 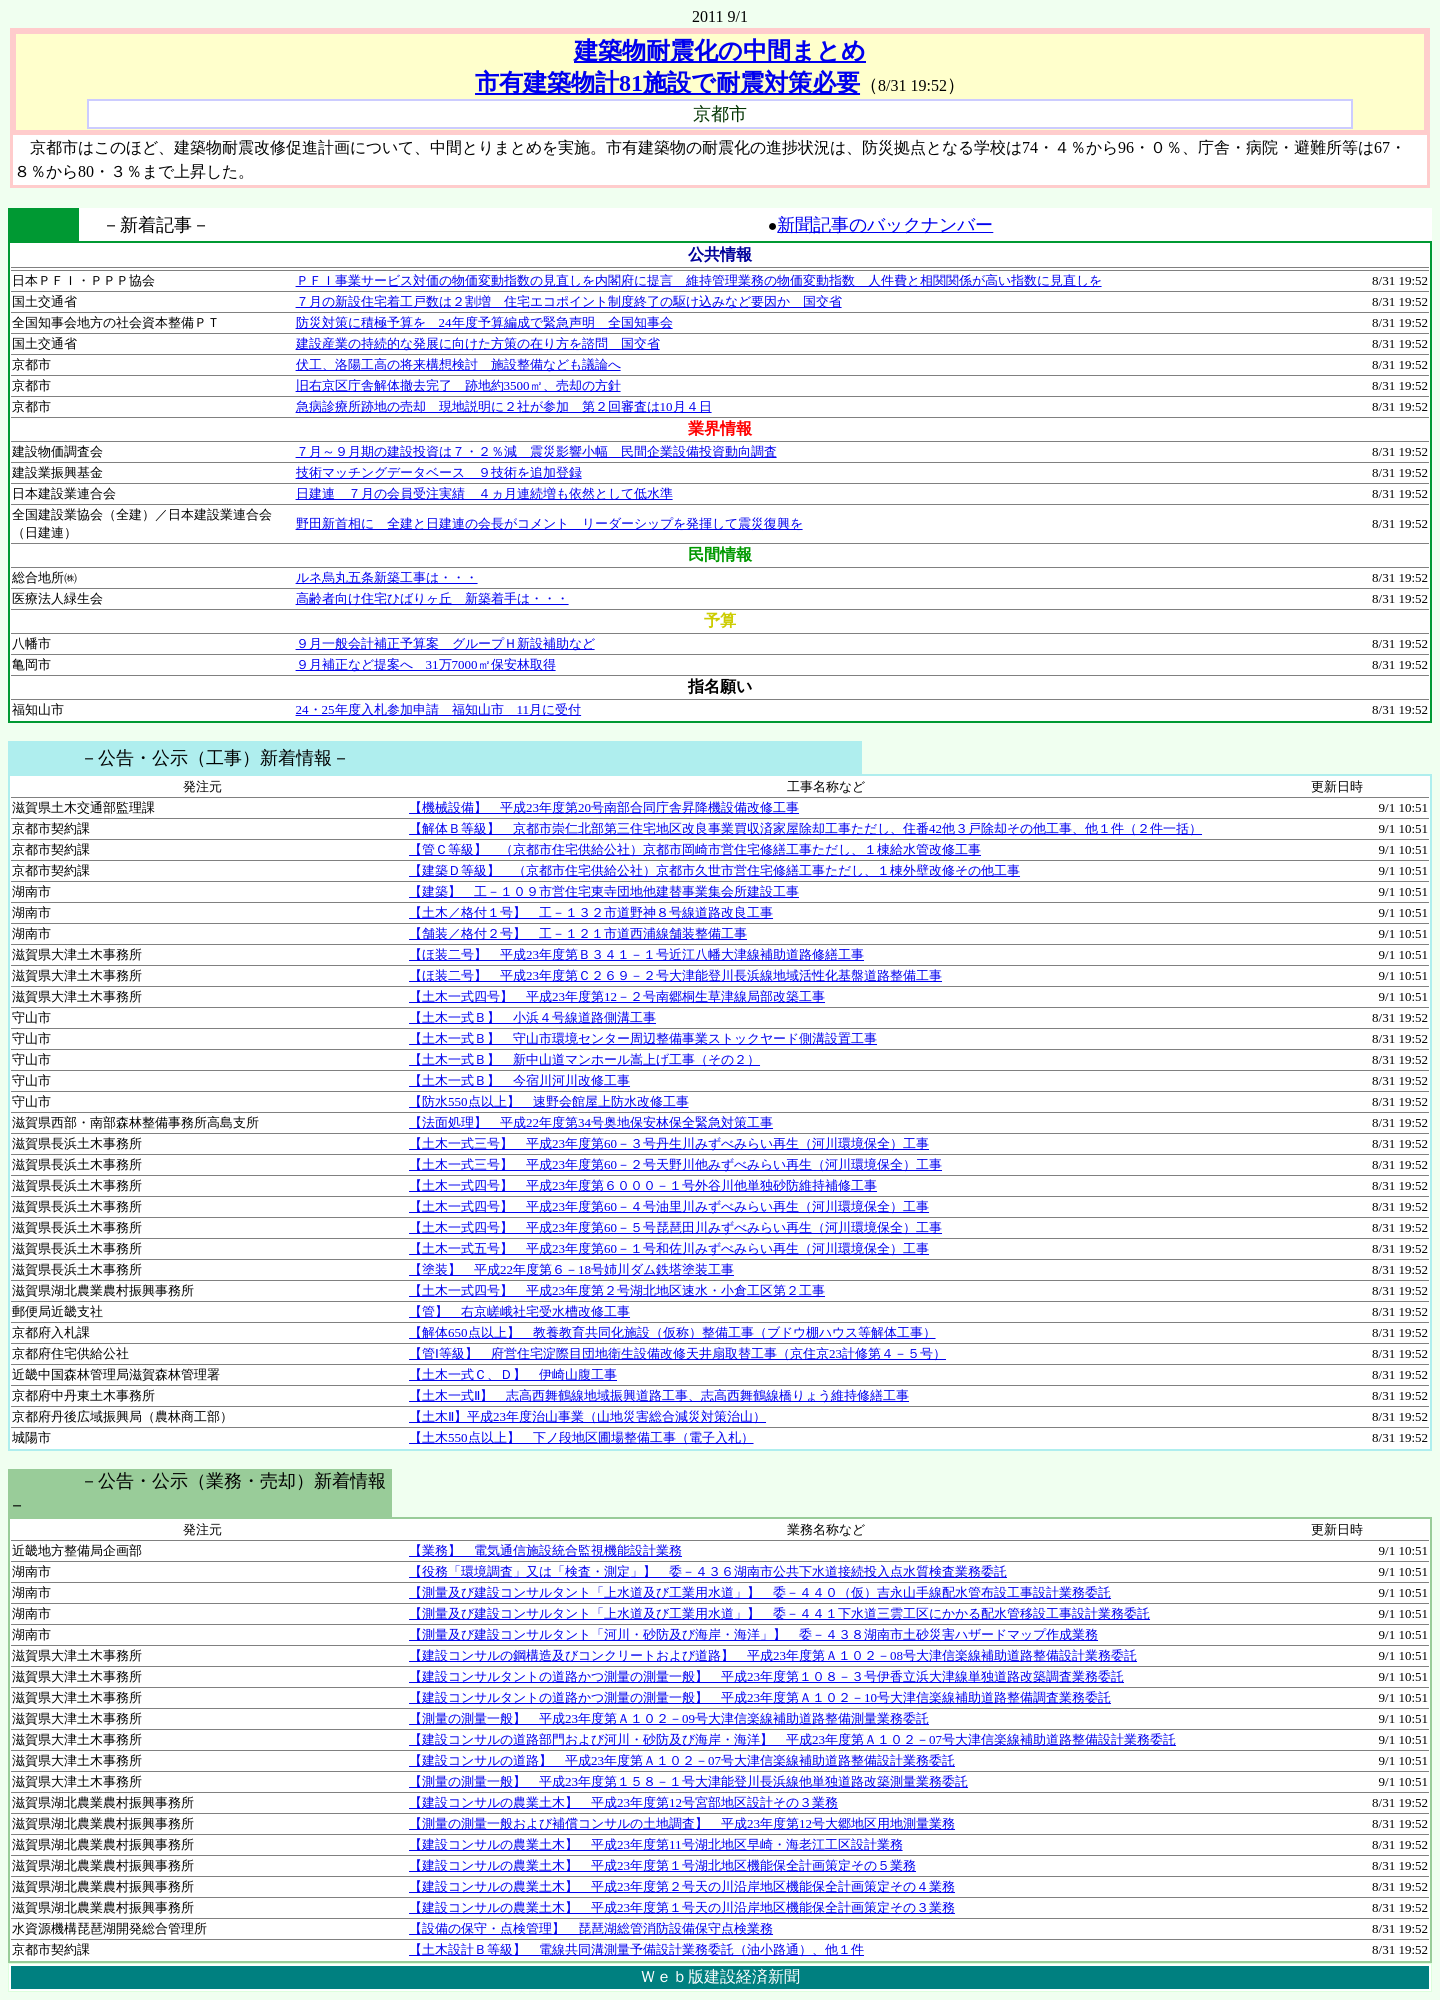 I want to click on 【建設コンサルの農業土木】 平成23年度第２号天の川沿岸地区機能保全計画策定その４業務, so click(x=682, y=1886).